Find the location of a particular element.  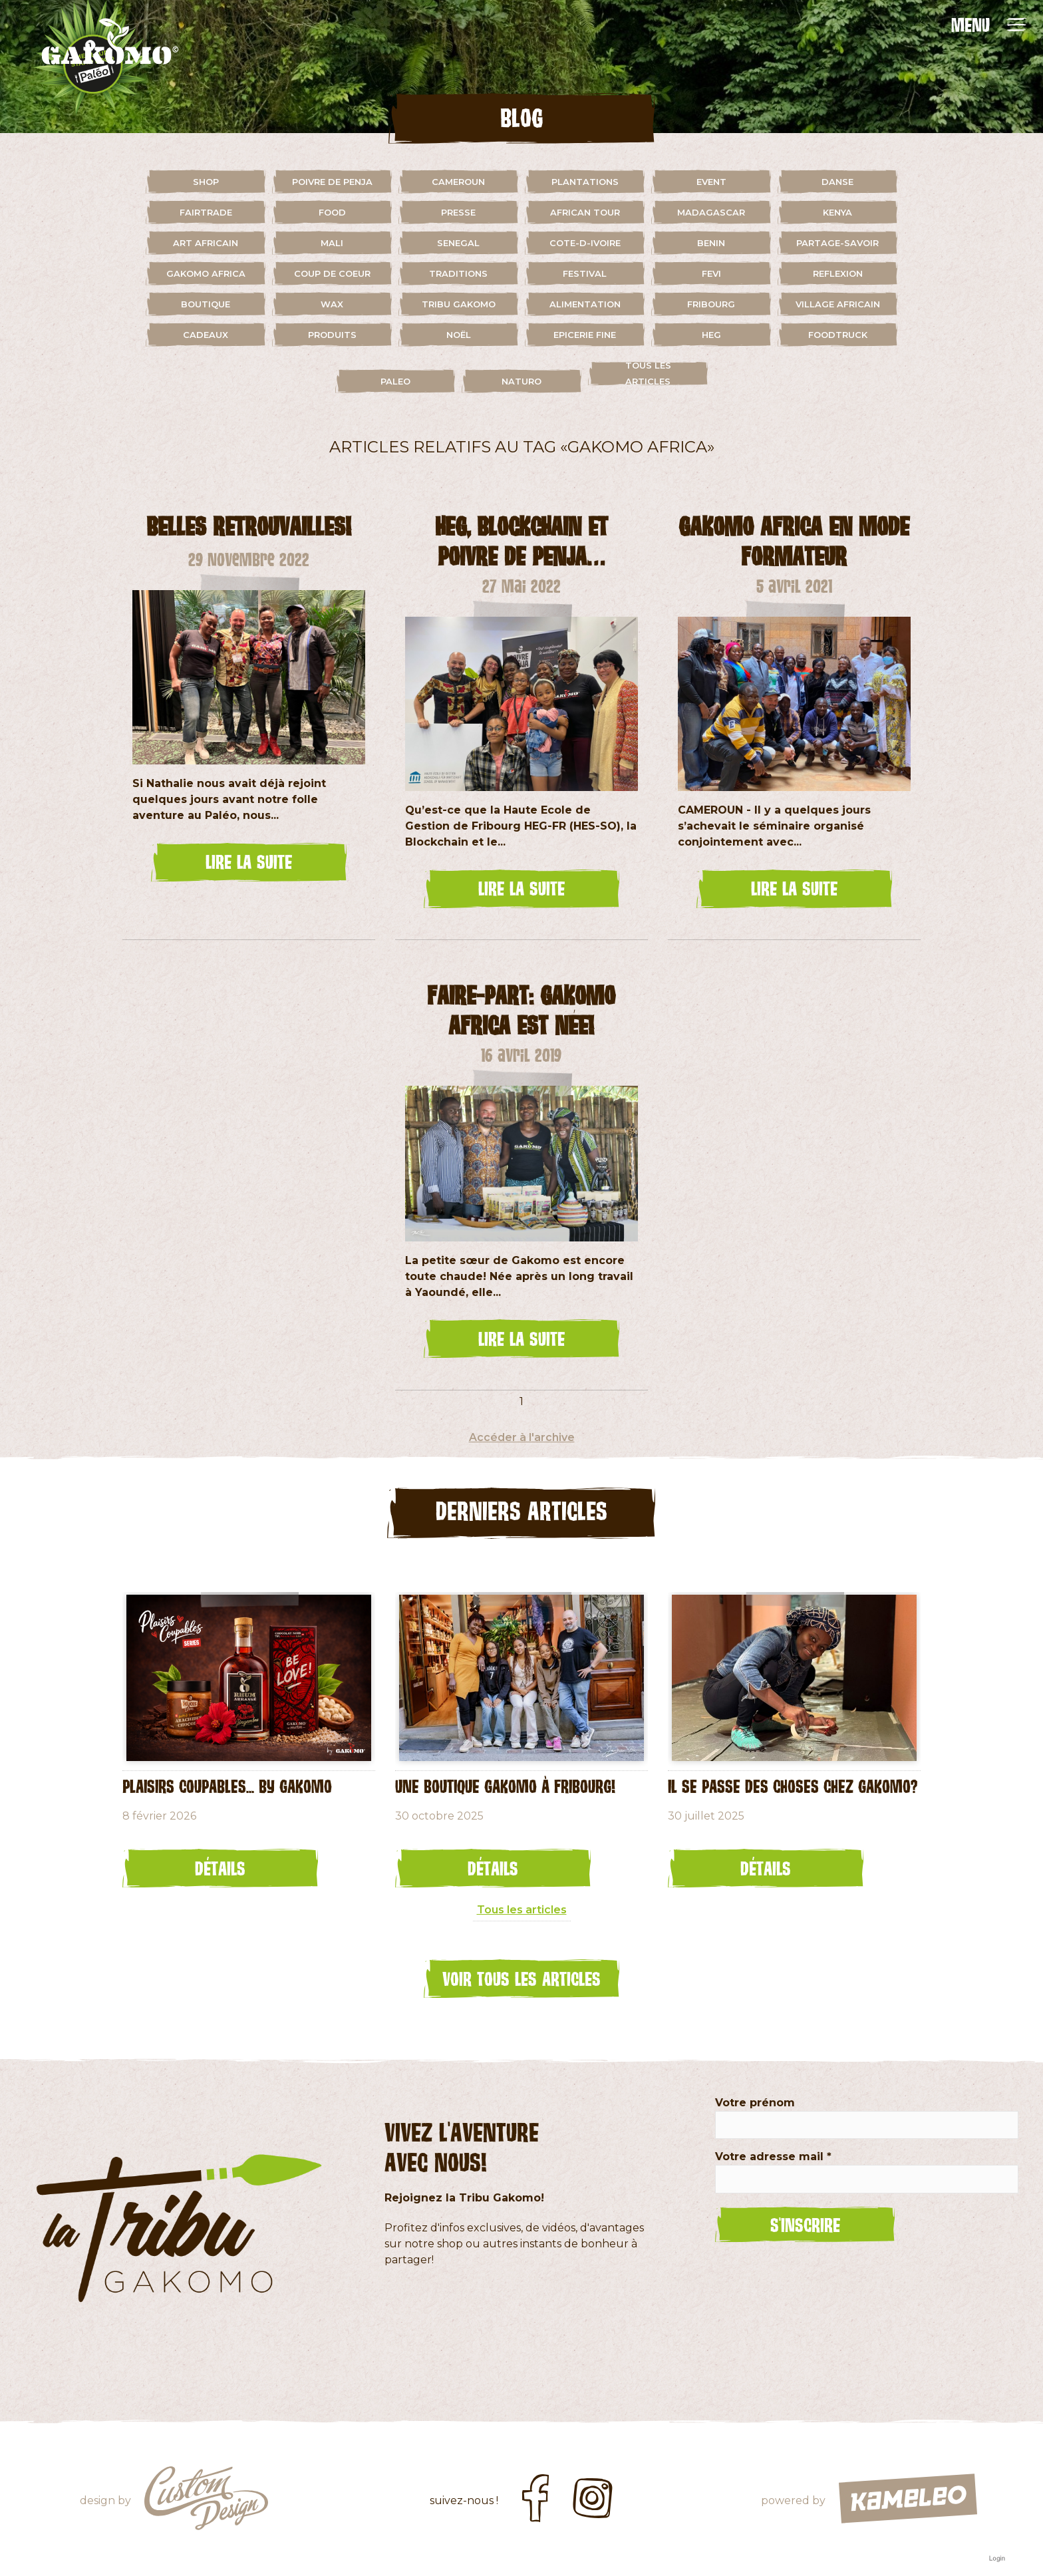

Poivre de Penja is located at coordinates (332, 181).